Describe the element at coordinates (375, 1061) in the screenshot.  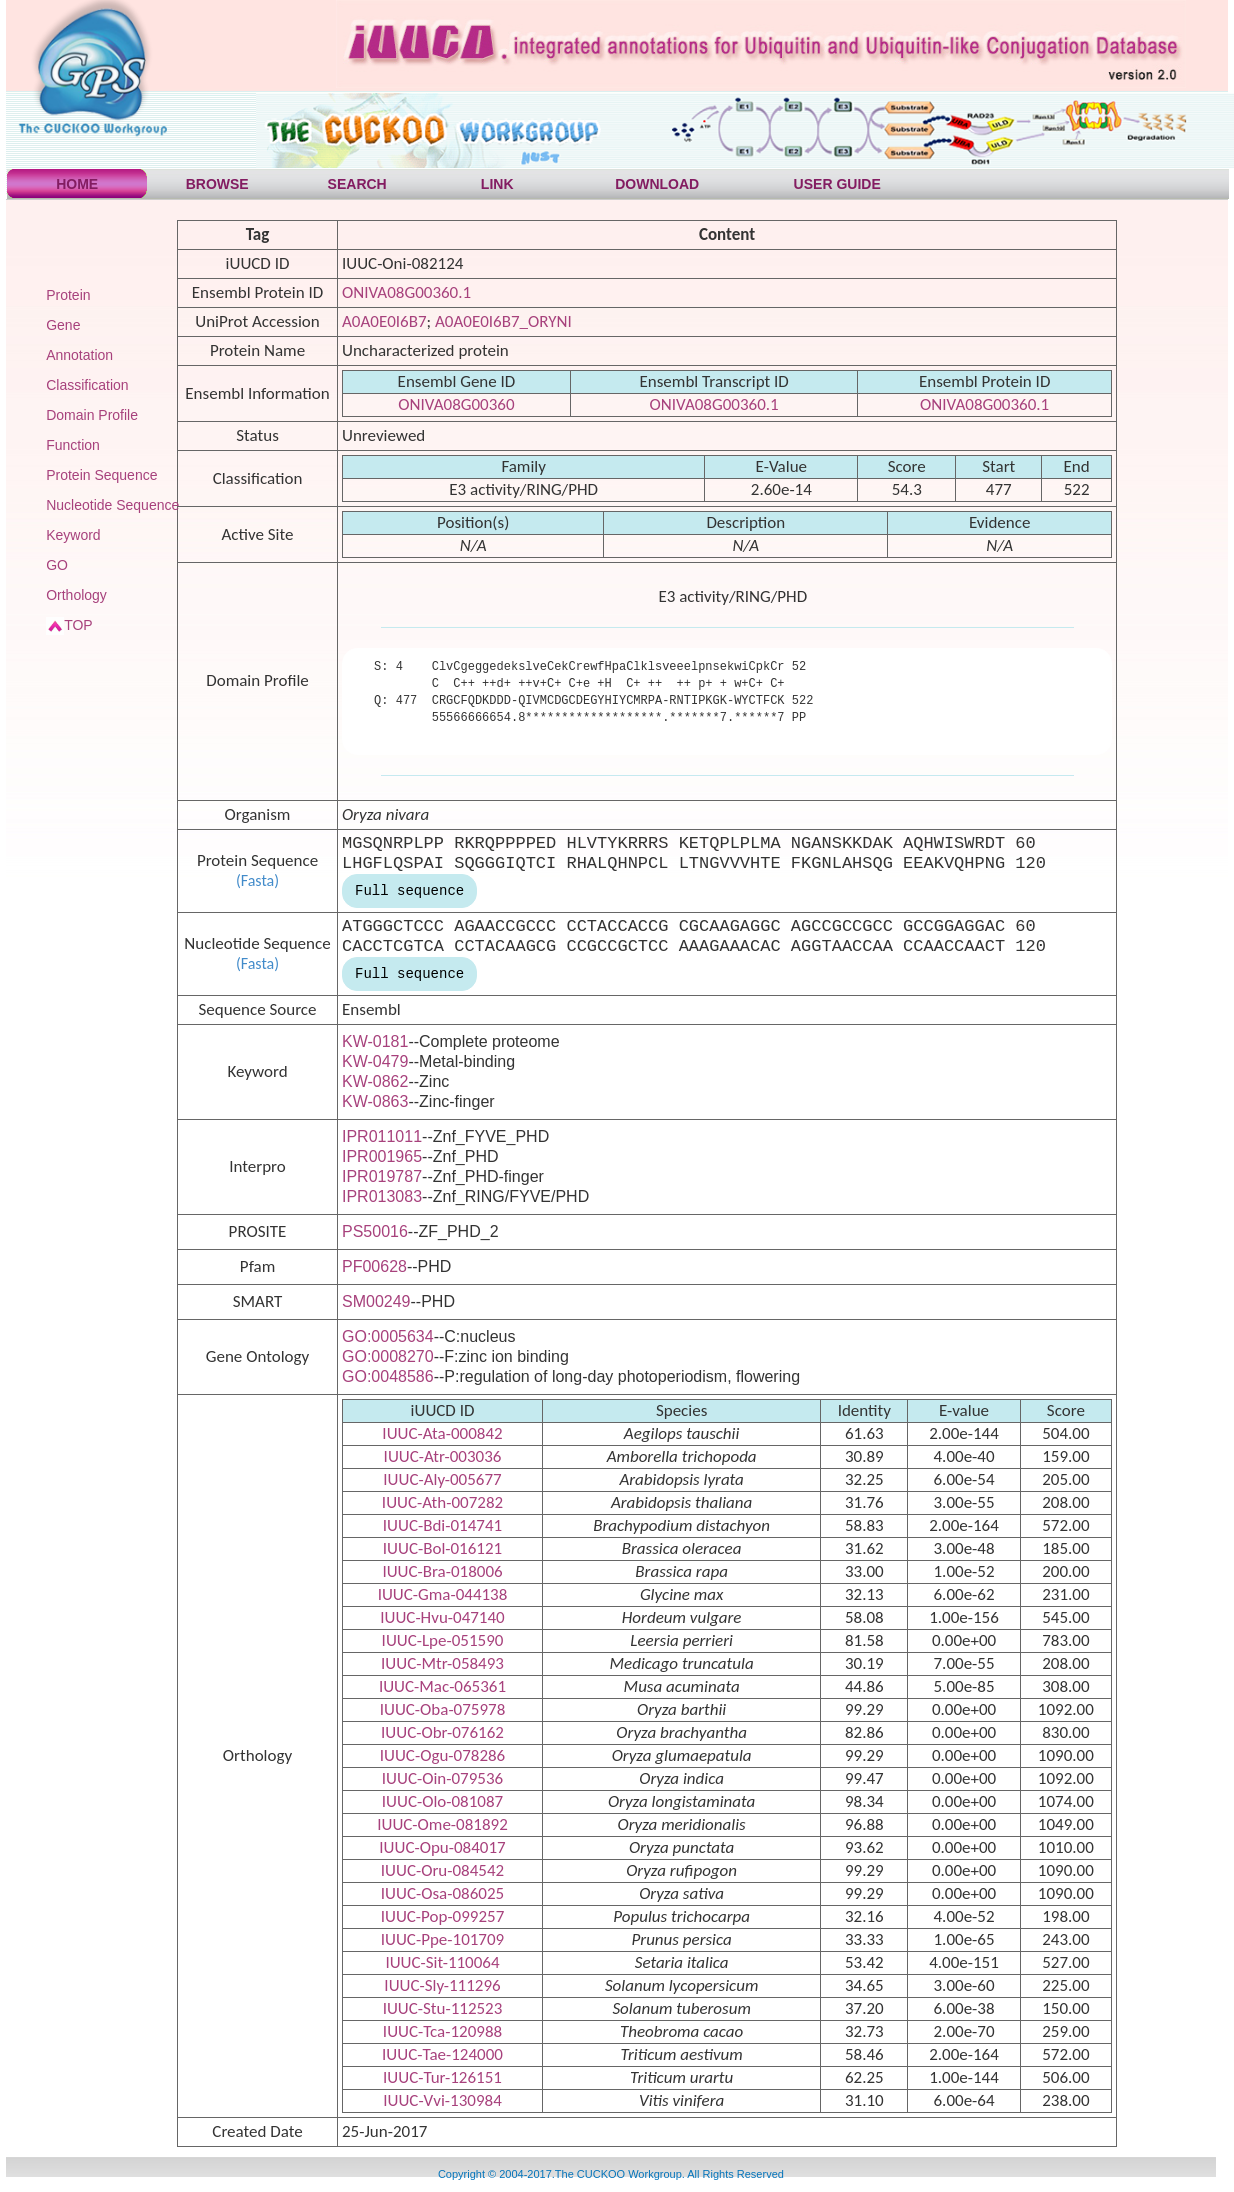
I see `KW-0479` at that location.